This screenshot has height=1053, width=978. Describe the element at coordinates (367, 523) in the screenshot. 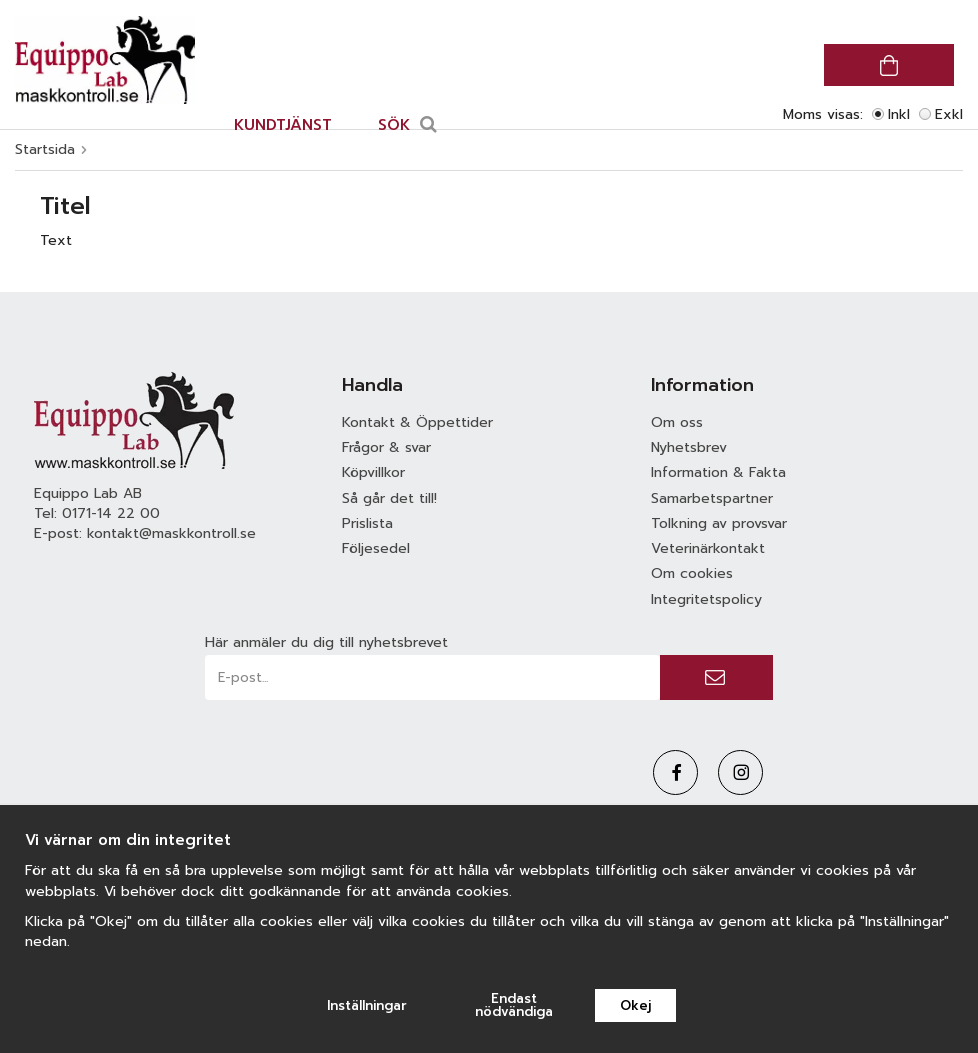

I see `Prislista` at that location.